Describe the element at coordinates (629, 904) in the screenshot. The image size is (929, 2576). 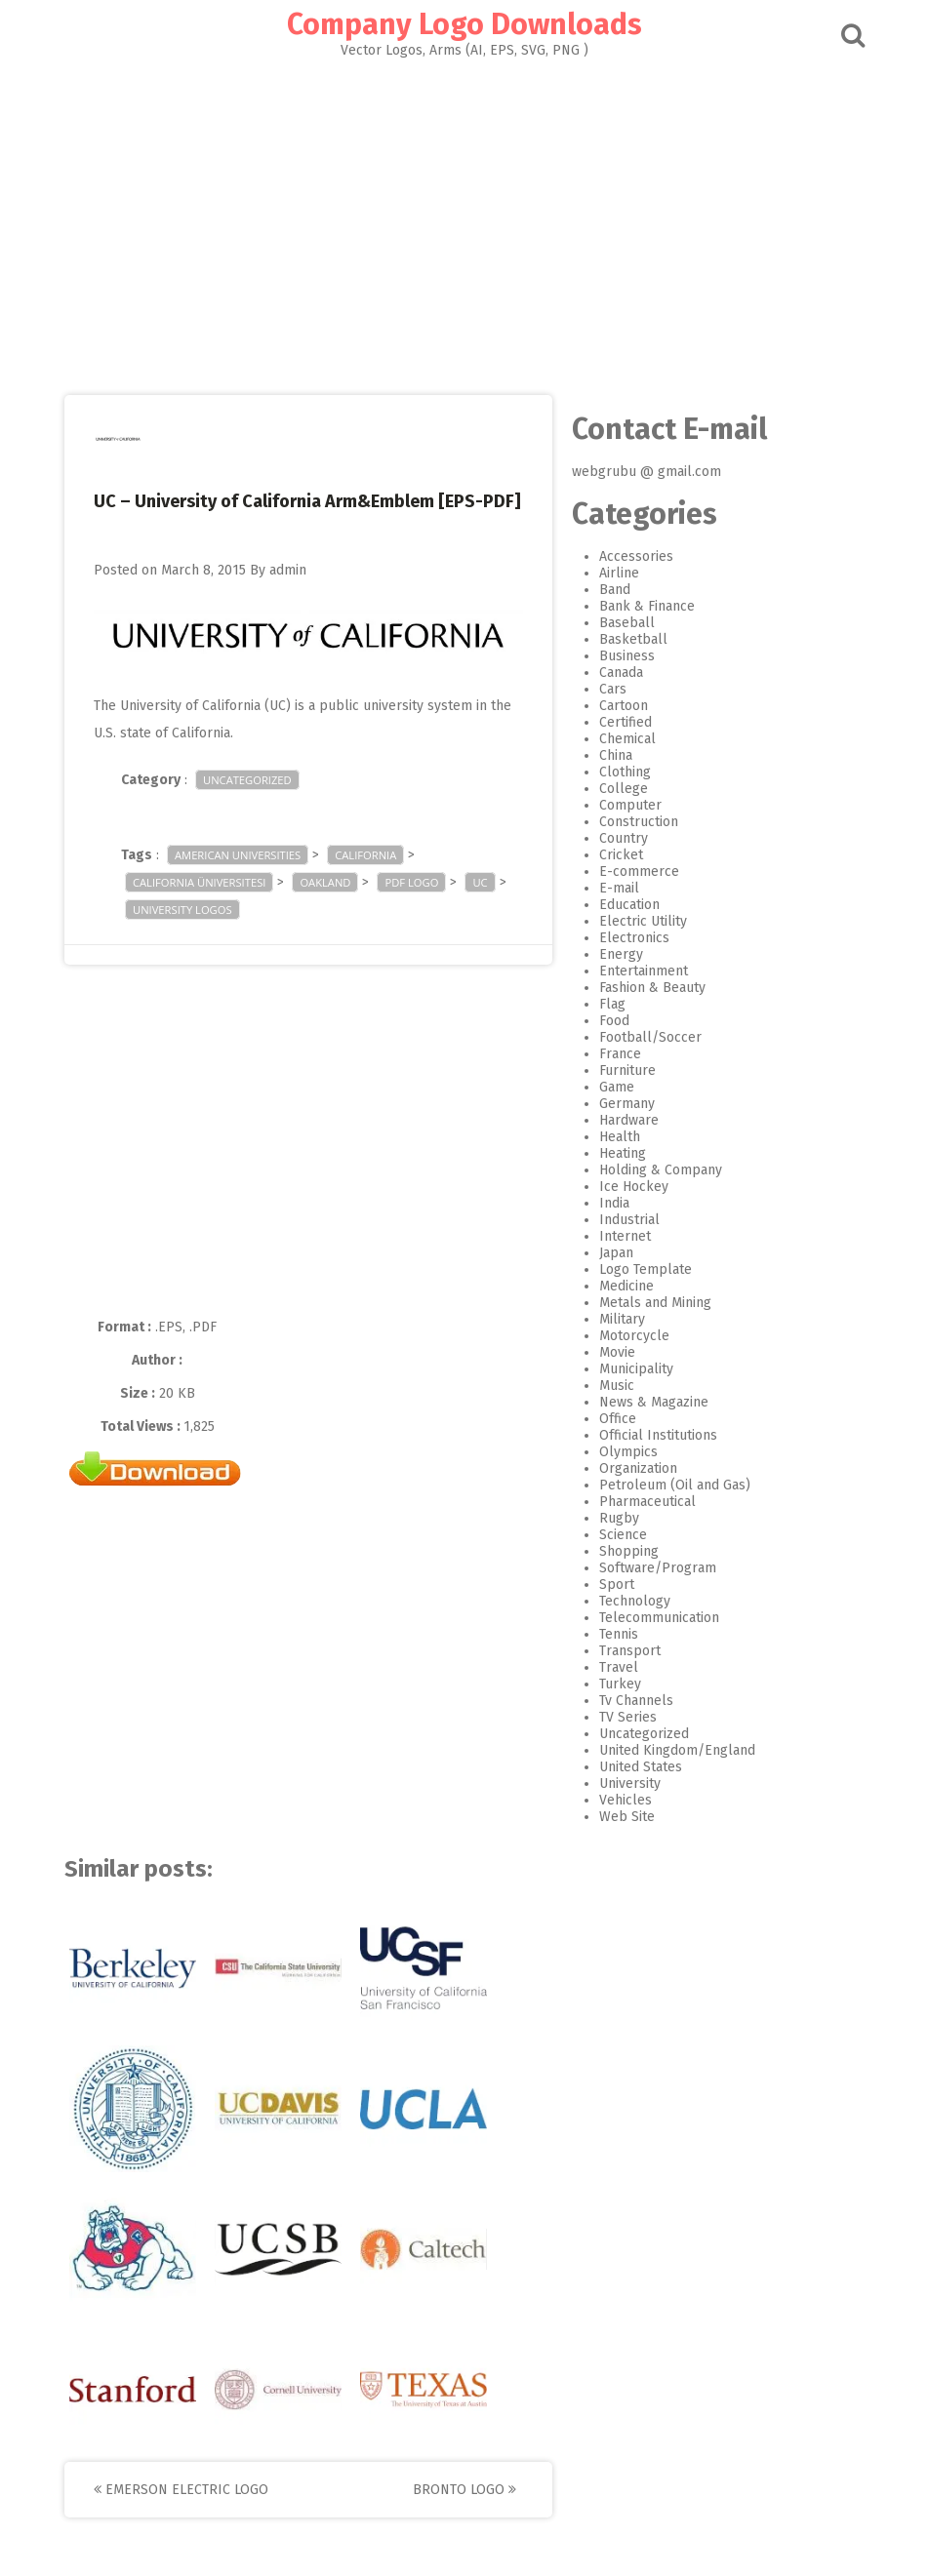
I see `Education` at that location.